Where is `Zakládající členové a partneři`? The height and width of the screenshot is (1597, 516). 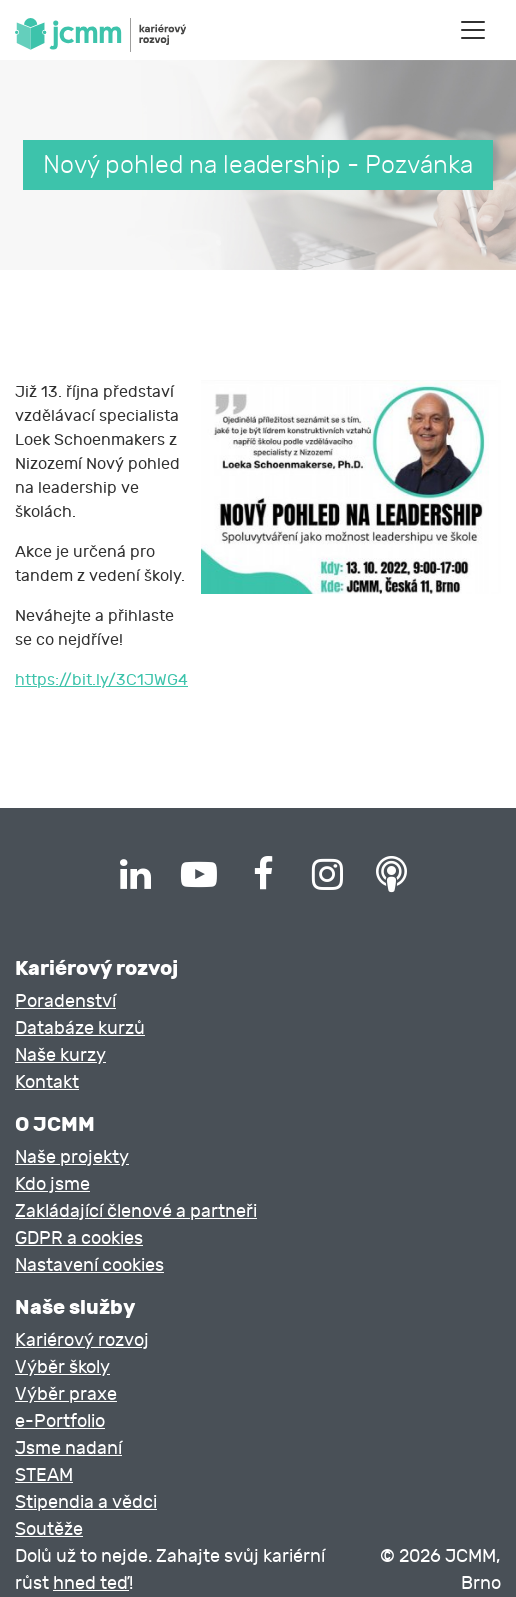
Zakládající členové a partneři is located at coordinates (136, 1211).